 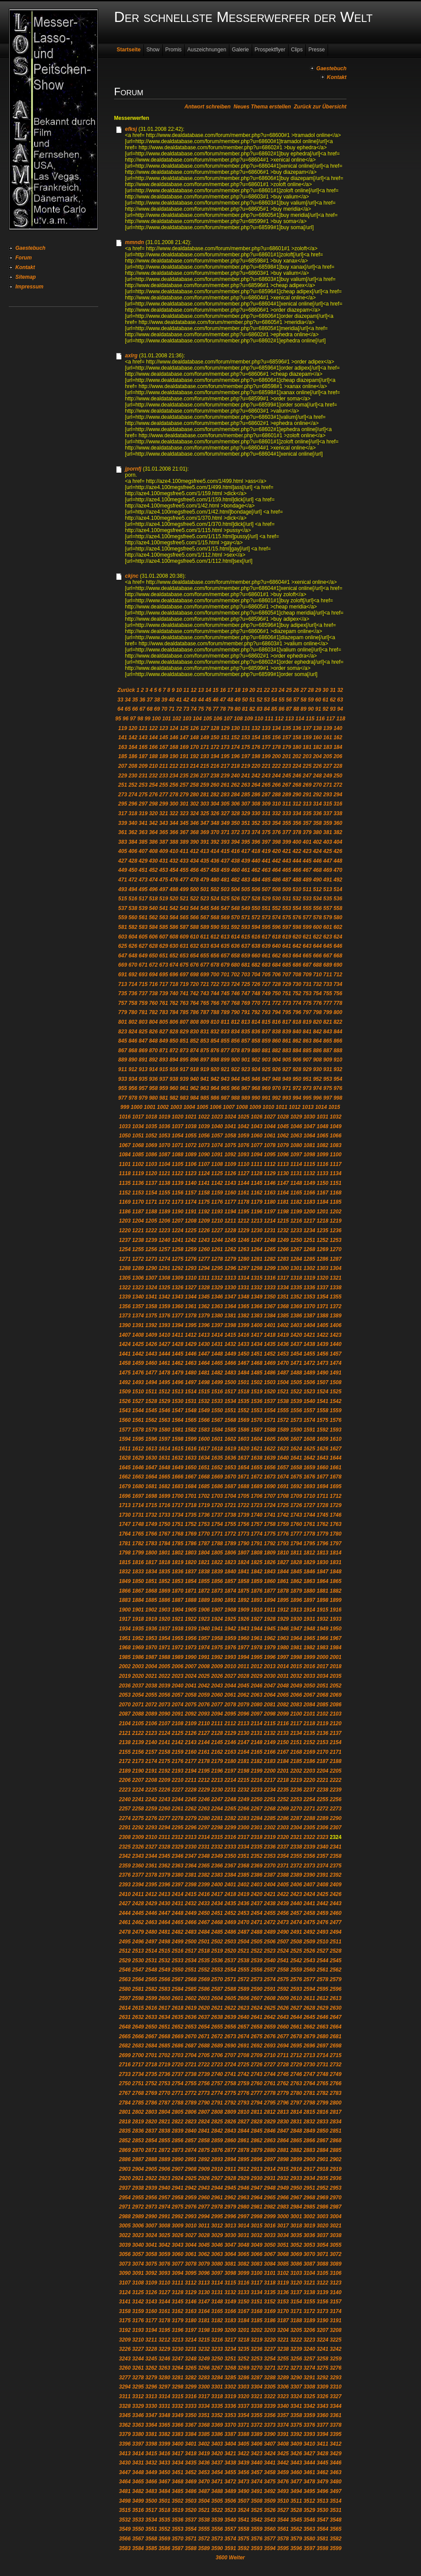 What do you see at coordinates (296, 1752) in the screenshot?
I see `2168` at bounding box center [296, 1752].